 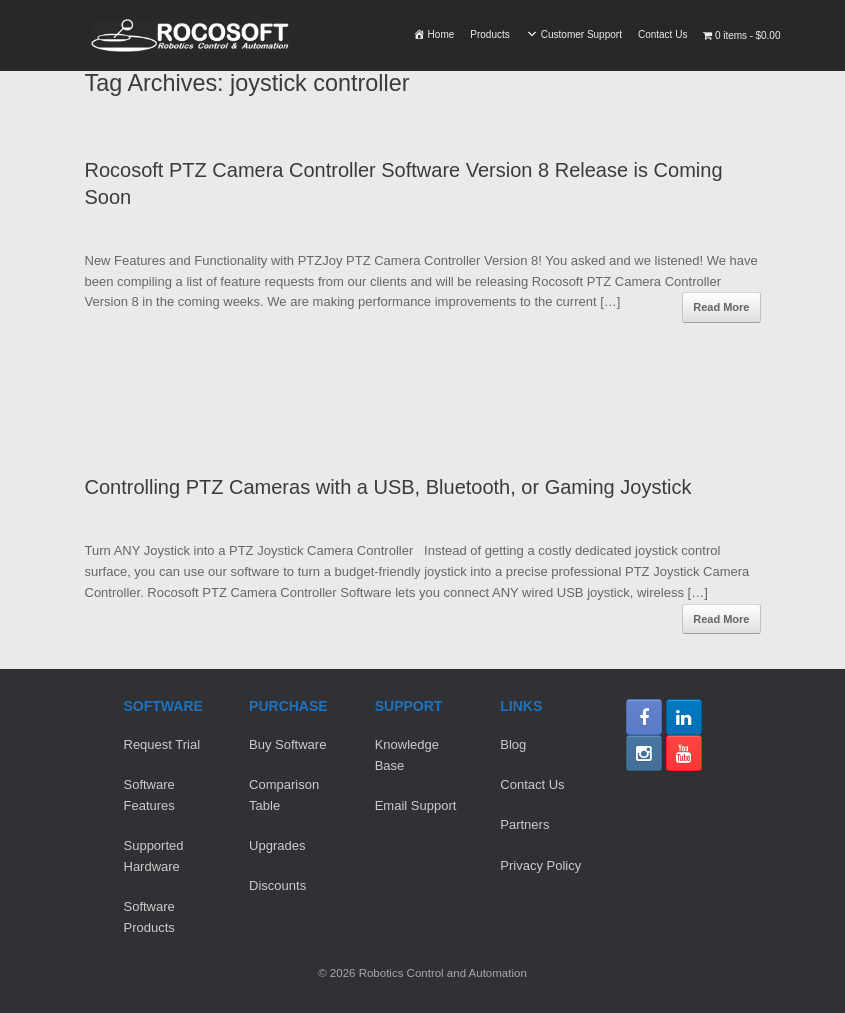 What do you see at coordinates (287, 744) in the screenshot?
I see `Buy Software` at bounding box center [287, 744].